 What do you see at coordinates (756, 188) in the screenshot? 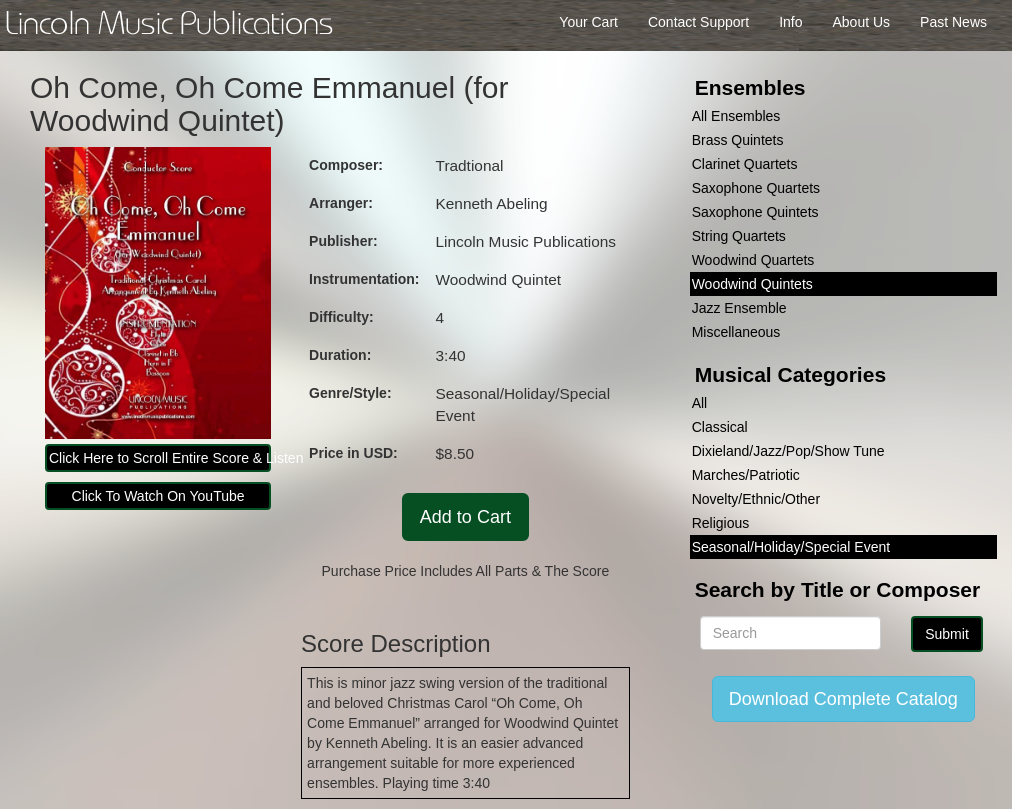
I see `Saxophone Quartets` at bounding box center [756, 188].